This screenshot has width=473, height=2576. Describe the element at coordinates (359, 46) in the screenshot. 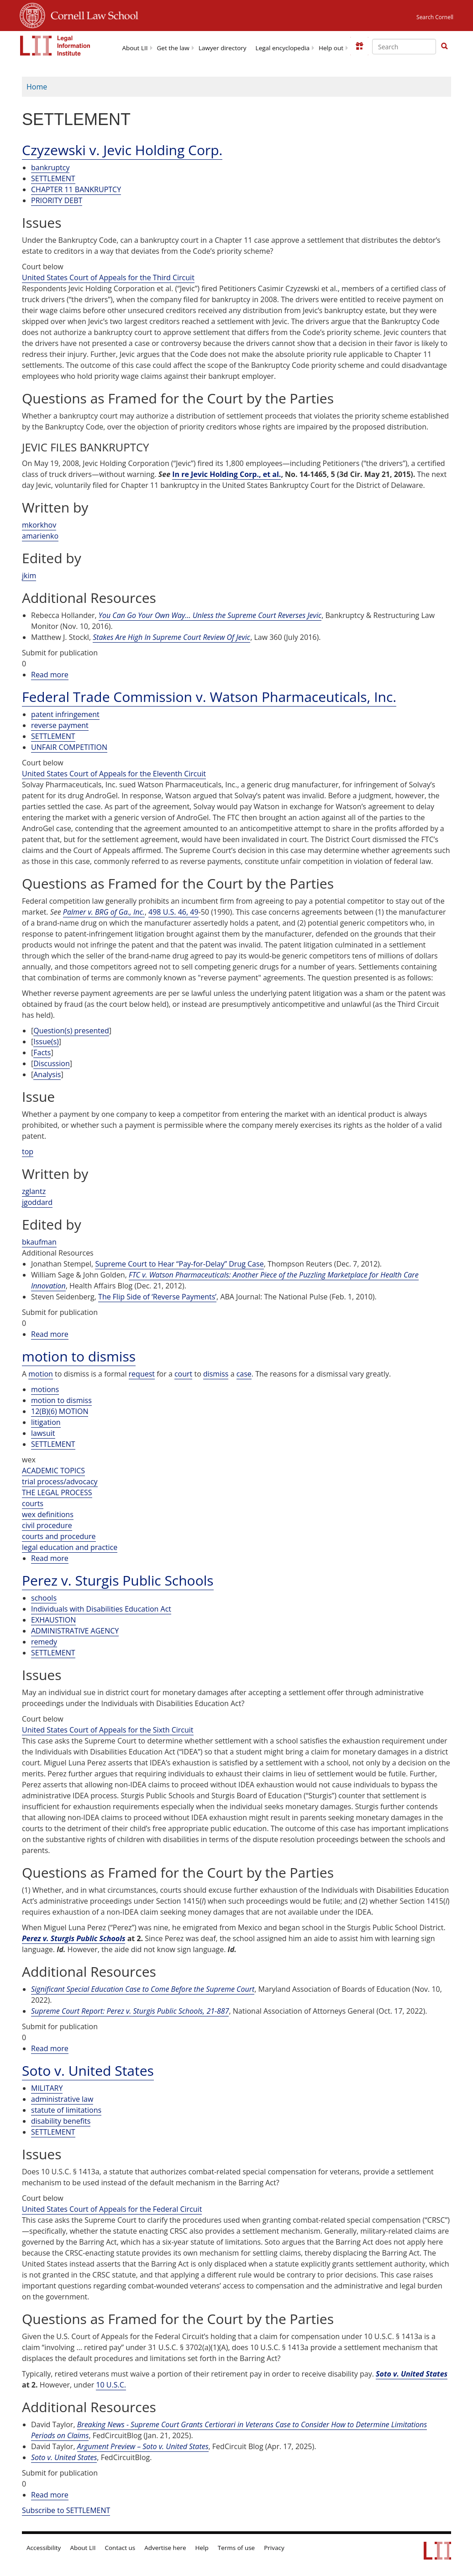

I see `[Donate to LII]` at that location.